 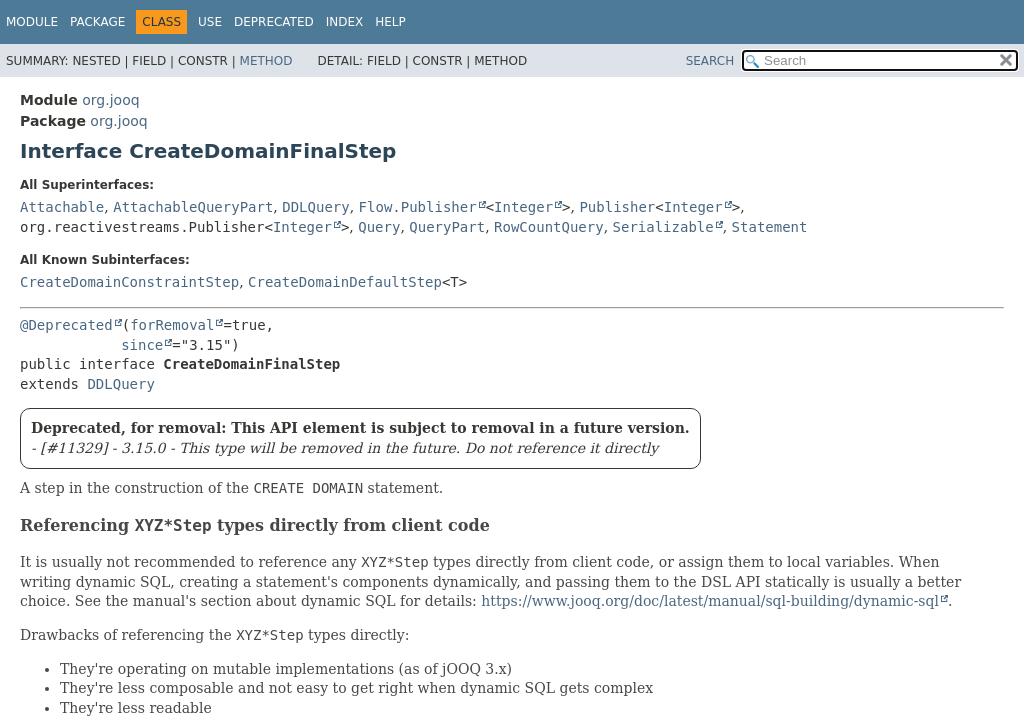 I want to click on Flow.Publisher, so click(x=418, y=207).